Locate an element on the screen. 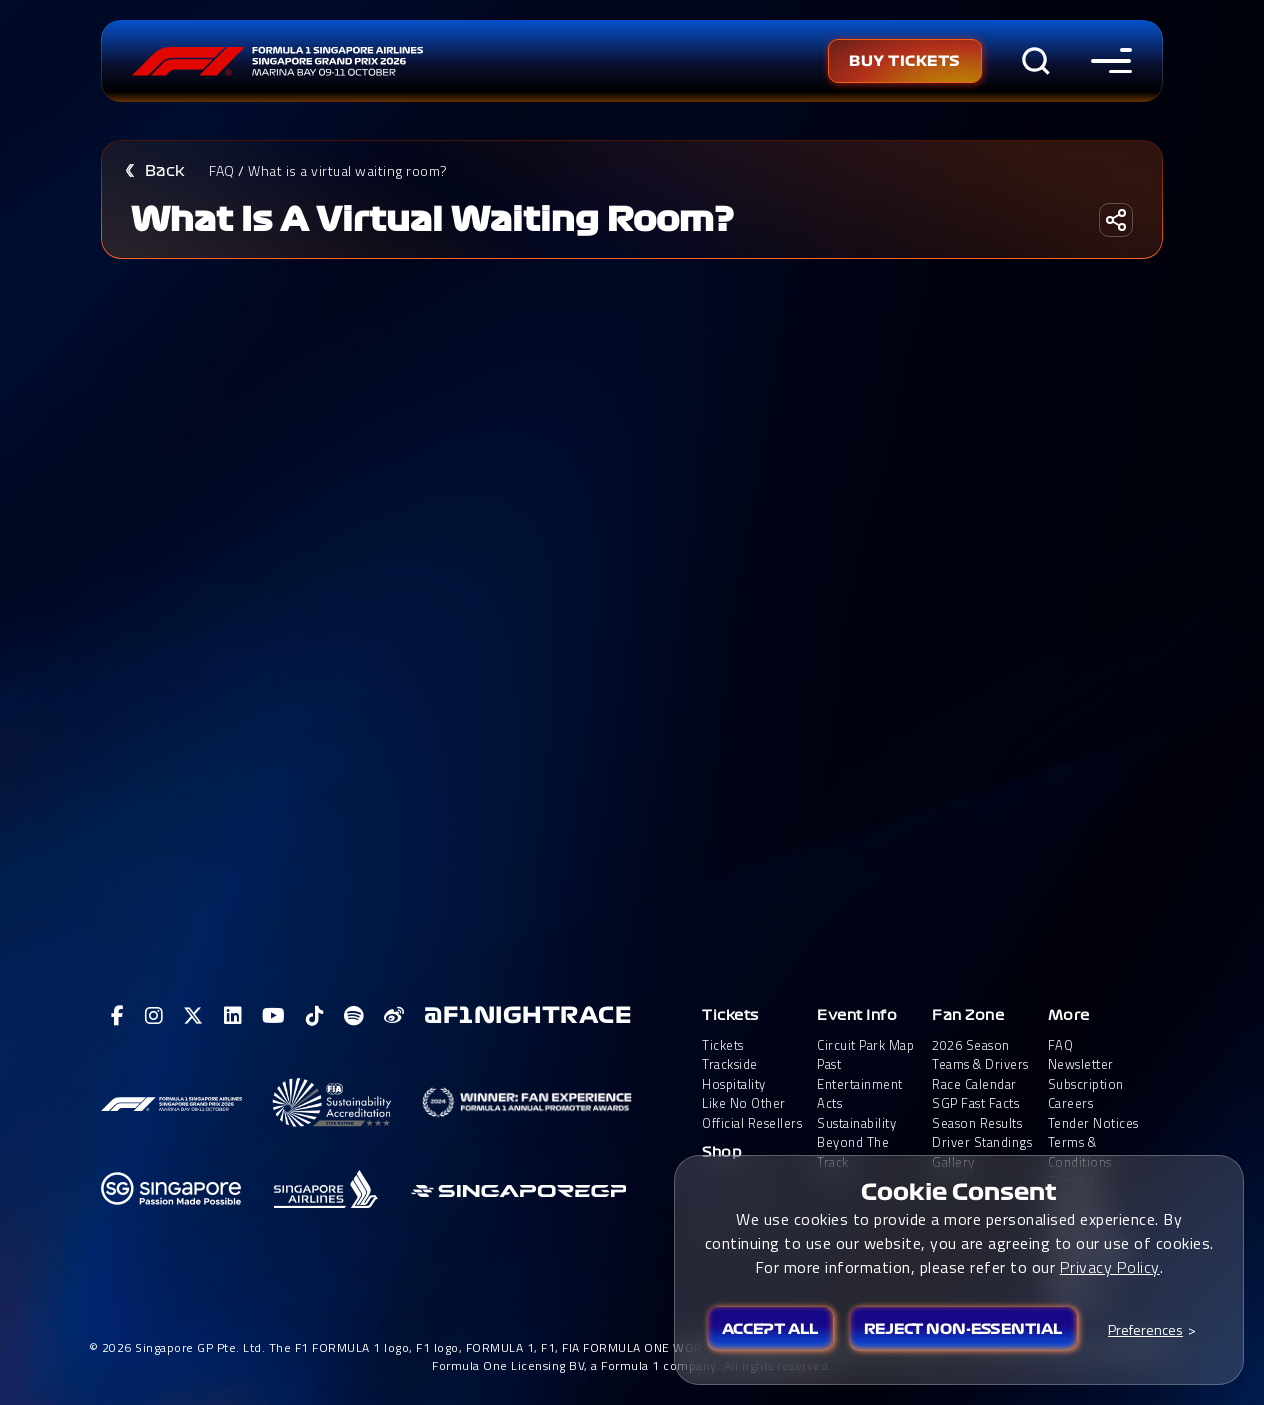 This screenshot has width=1264, height=1405. Tender Notices is located at coordinates (1093, 1123).